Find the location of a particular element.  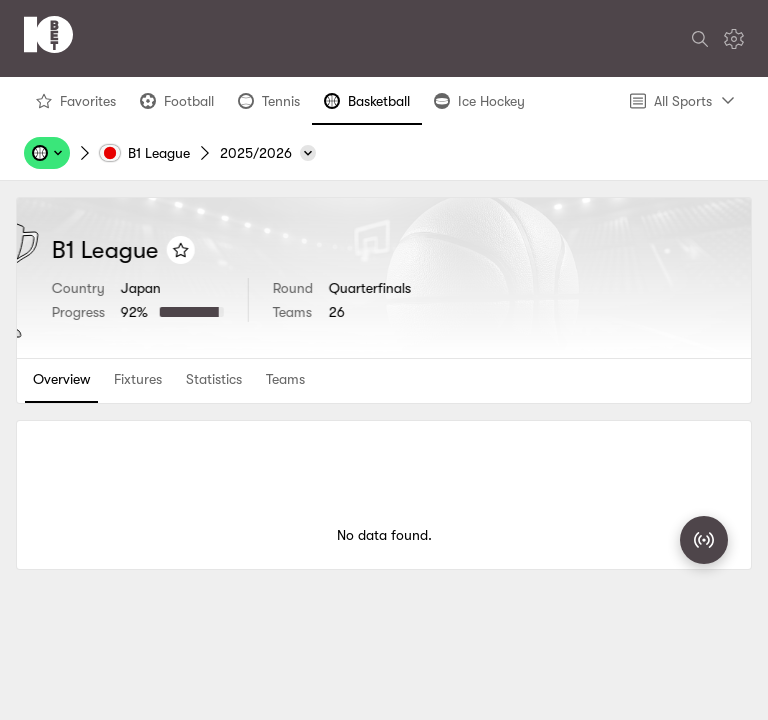

[2025/2026] is located at coordinates (268, 153).